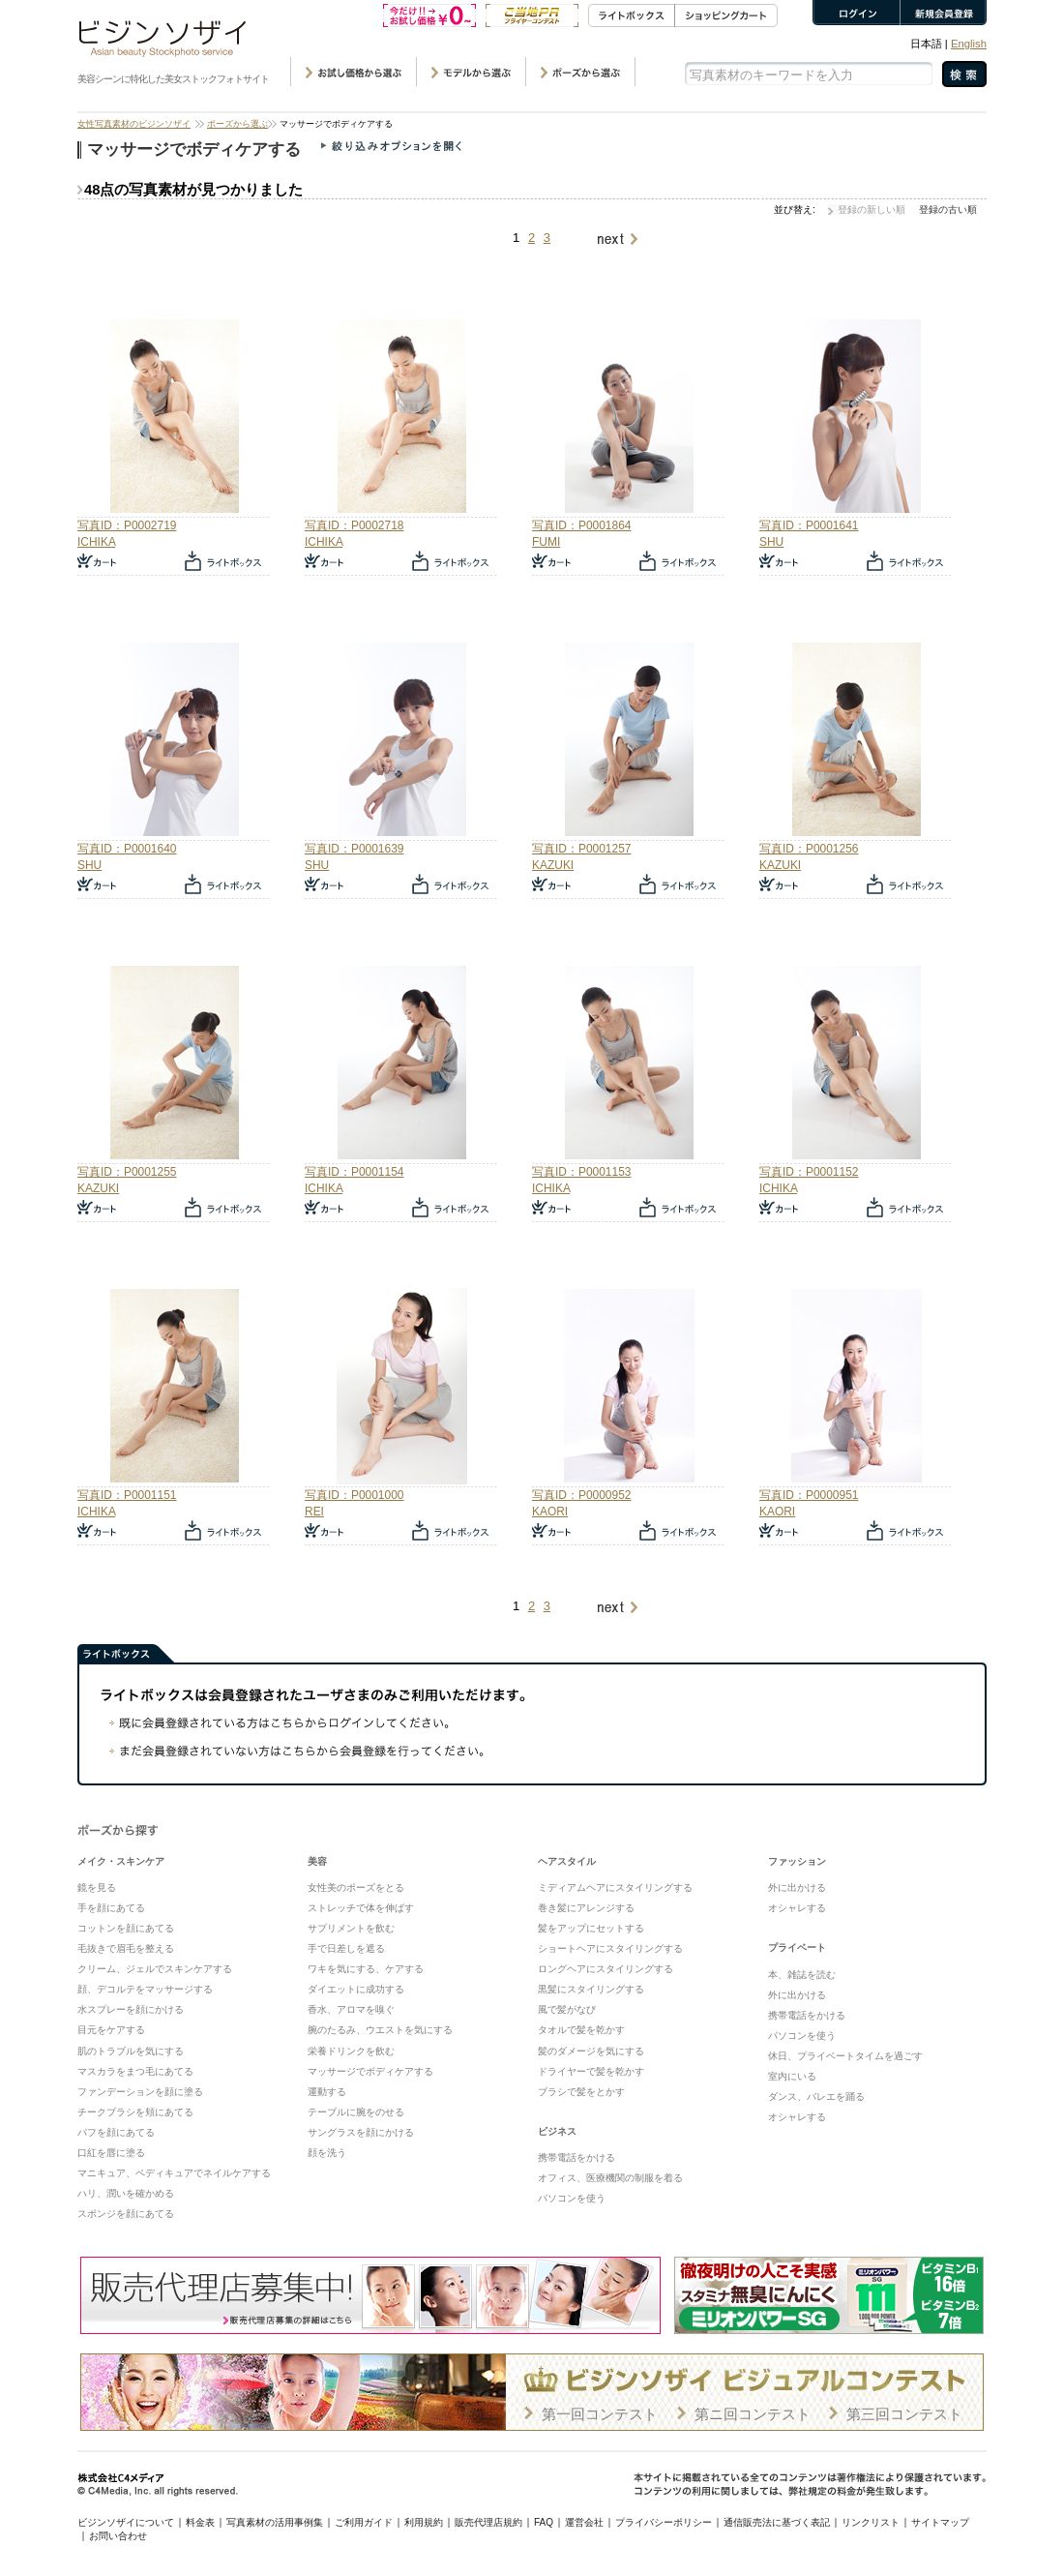  I want to click on サングラスを顔にかける, so click(361, 2132).